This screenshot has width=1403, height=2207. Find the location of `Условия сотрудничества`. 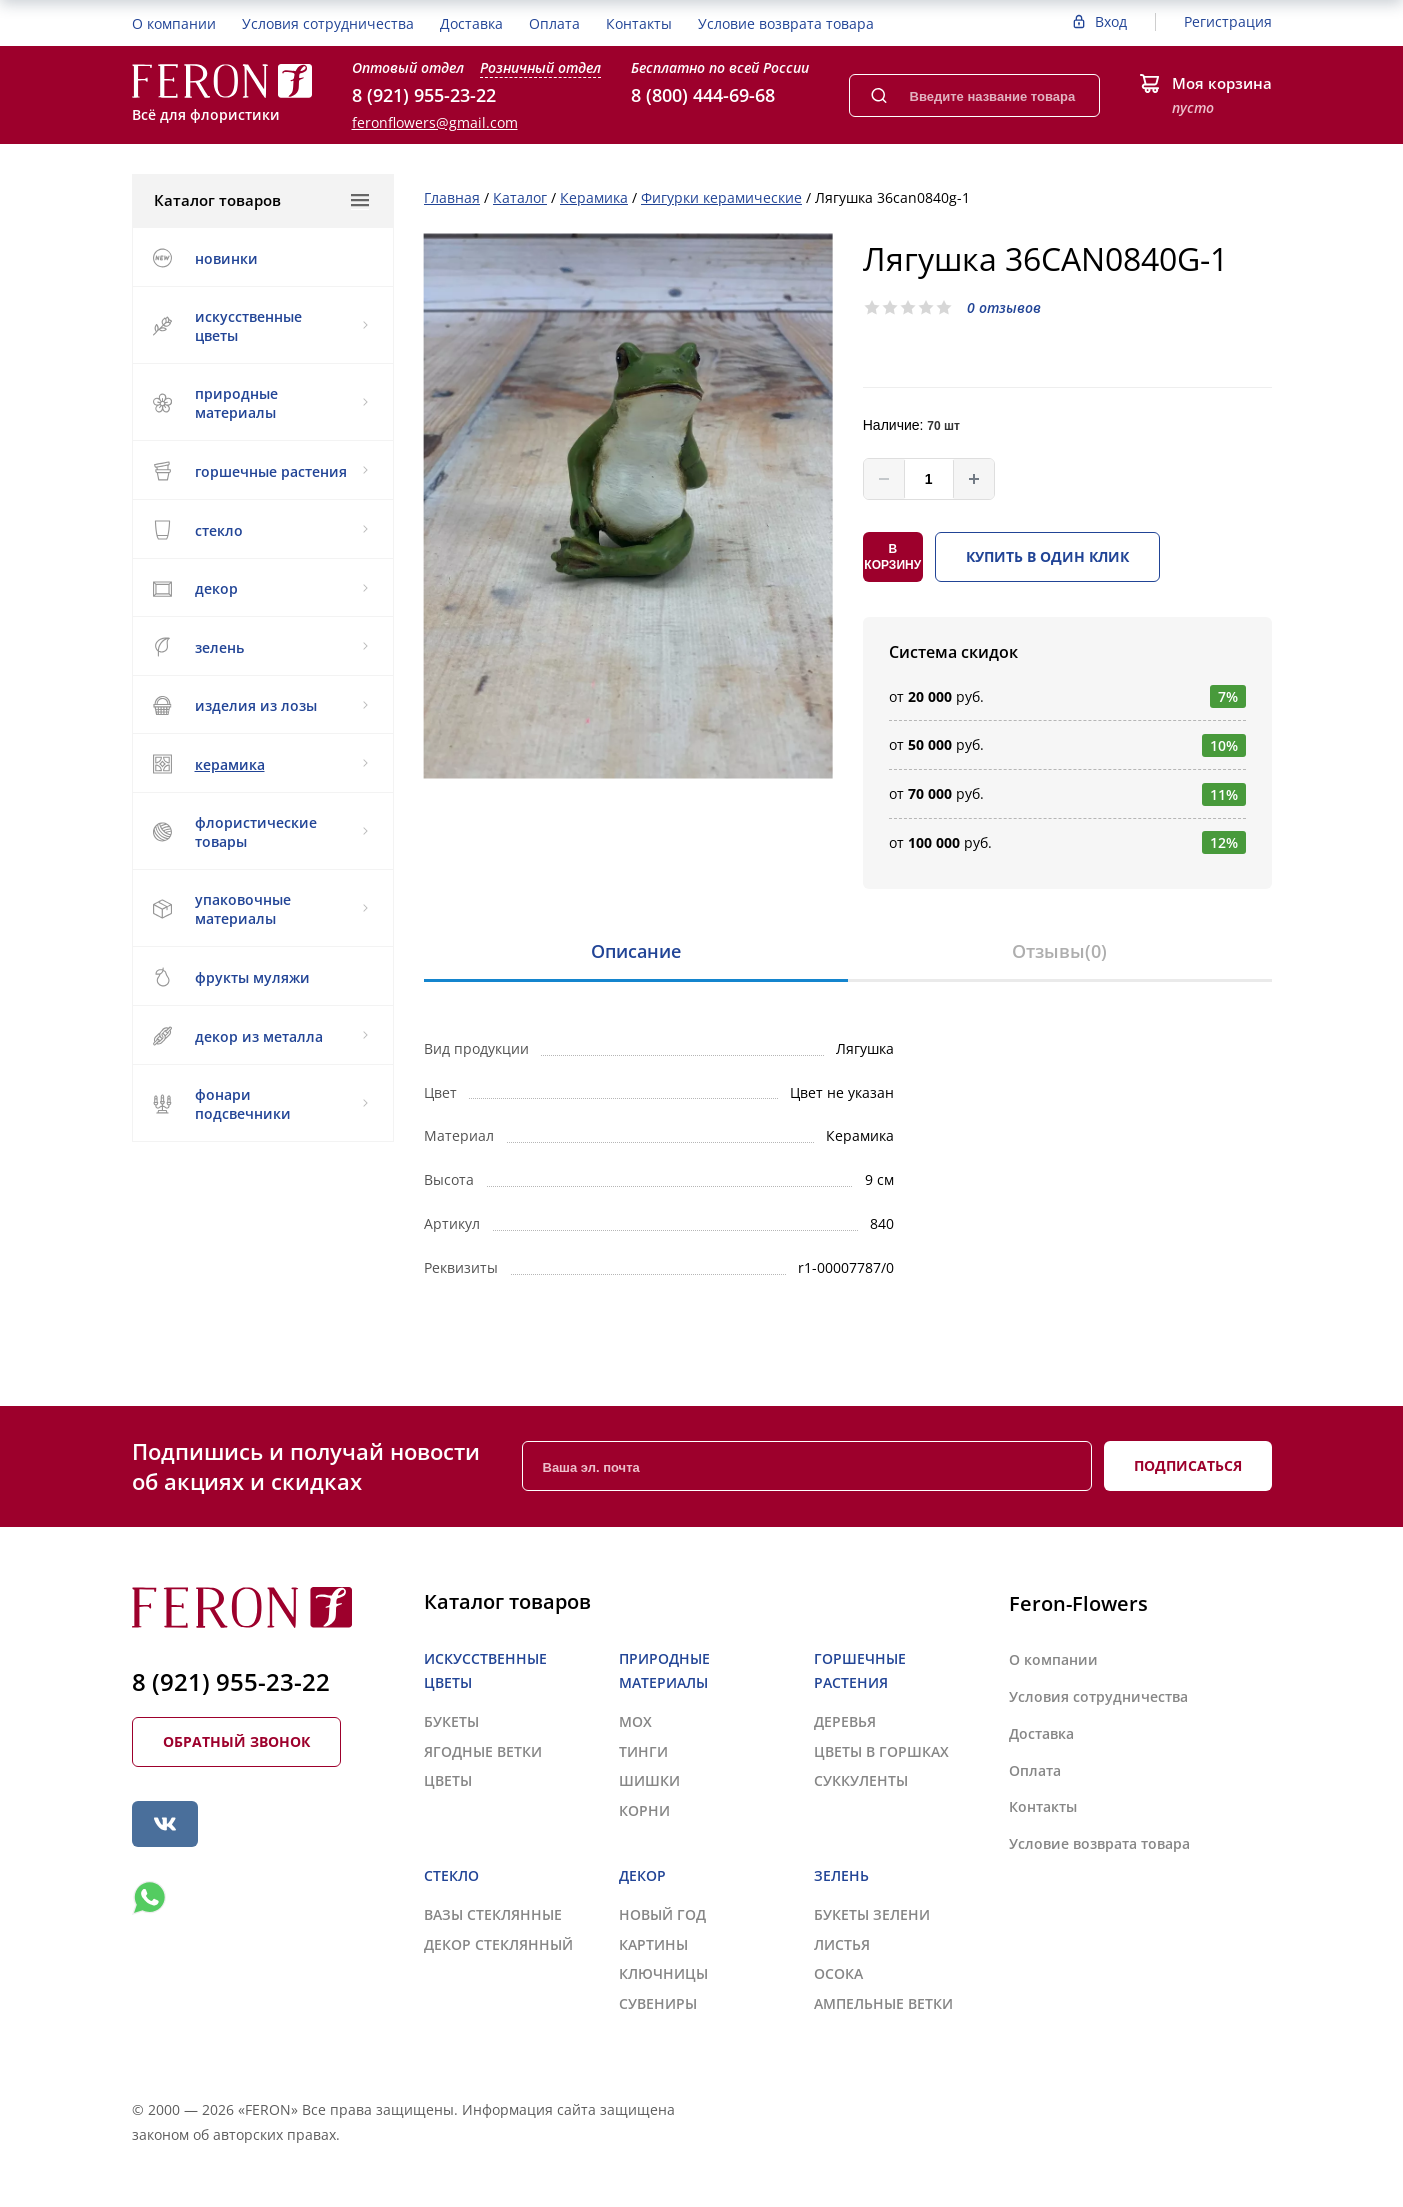

Условия сотрудничества is located at coordinates (328, 23).